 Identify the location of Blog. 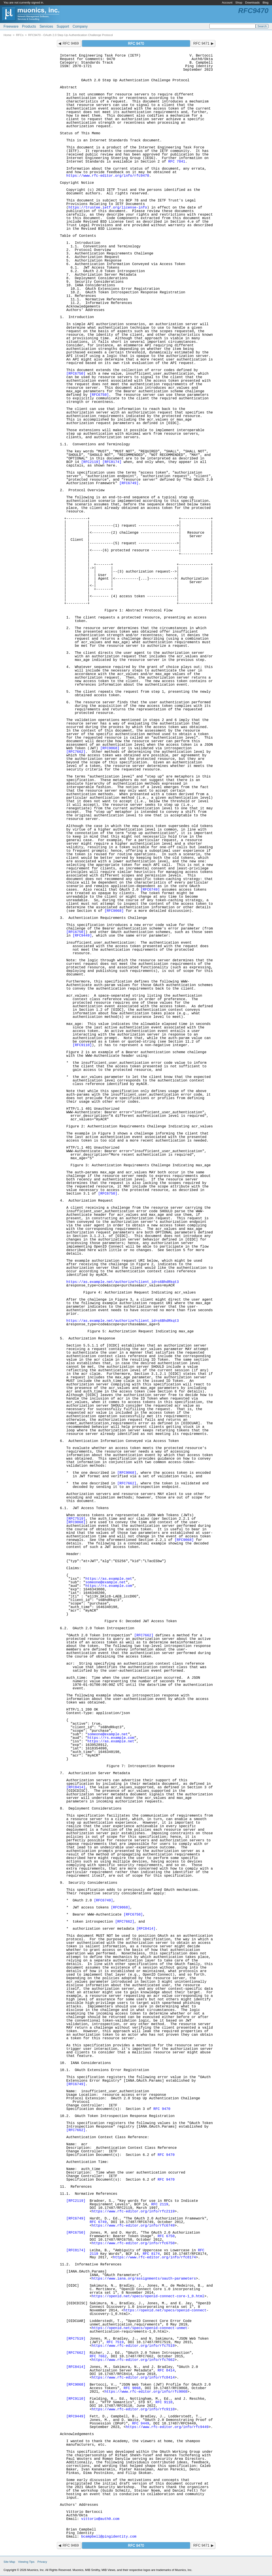
(265, 2).